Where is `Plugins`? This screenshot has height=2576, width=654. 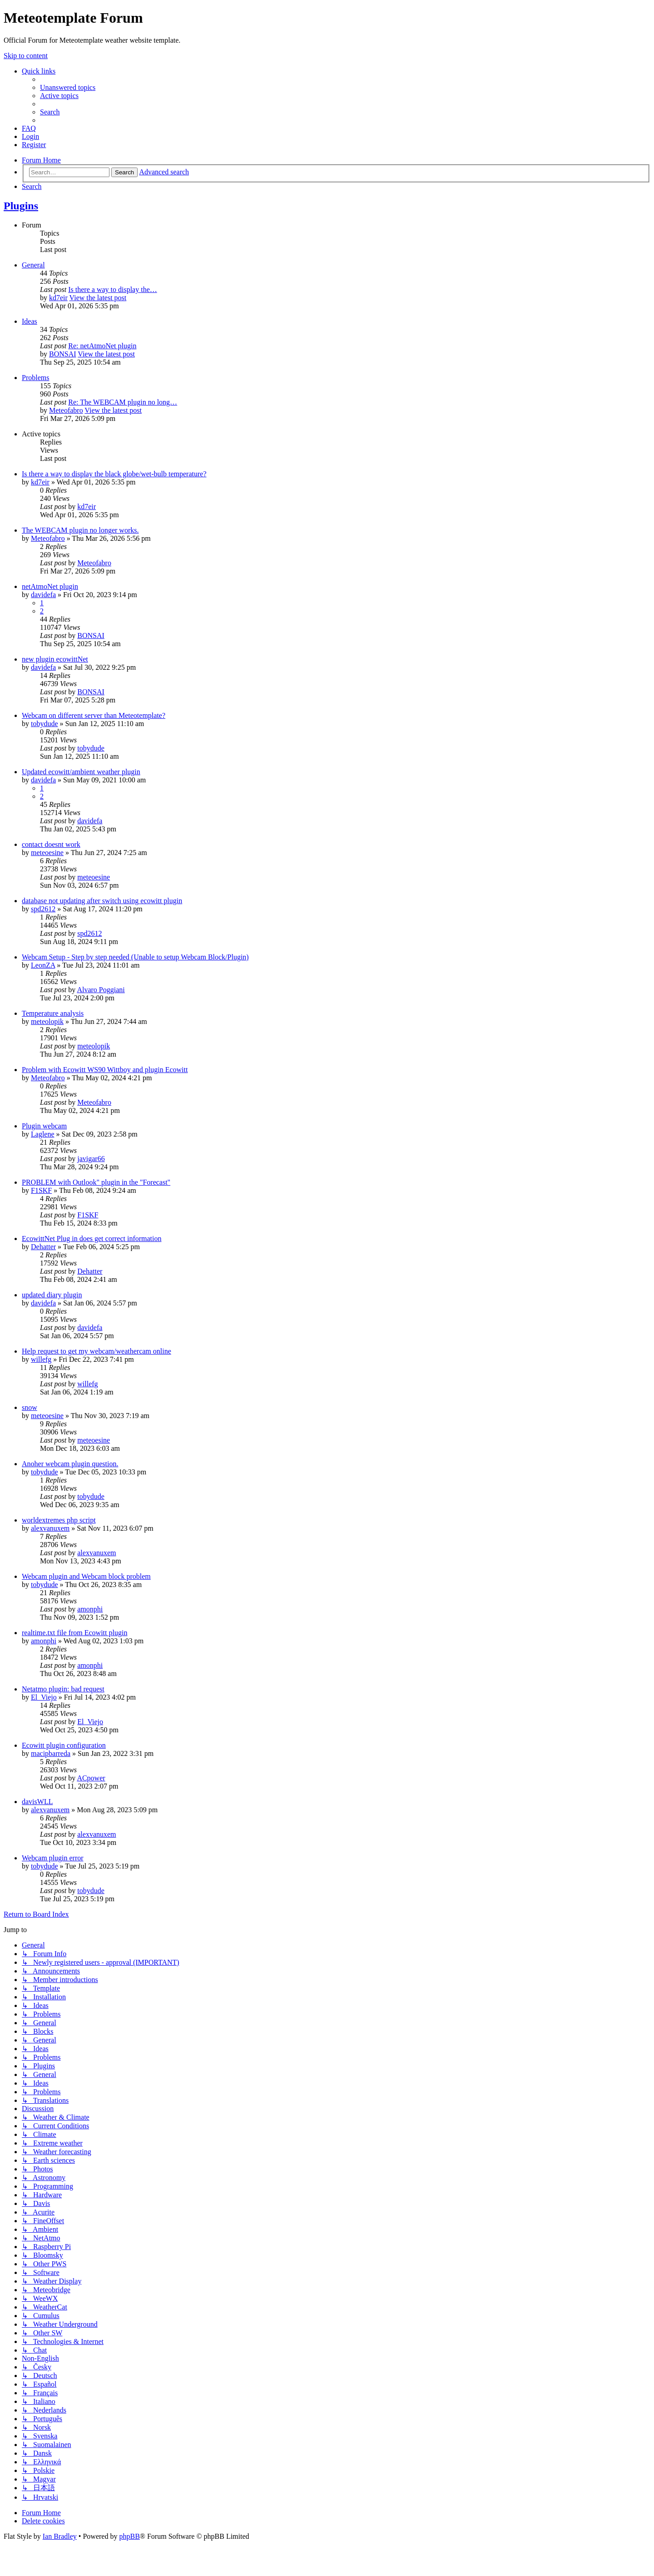 Plugins is located at coordinates (21, 206).